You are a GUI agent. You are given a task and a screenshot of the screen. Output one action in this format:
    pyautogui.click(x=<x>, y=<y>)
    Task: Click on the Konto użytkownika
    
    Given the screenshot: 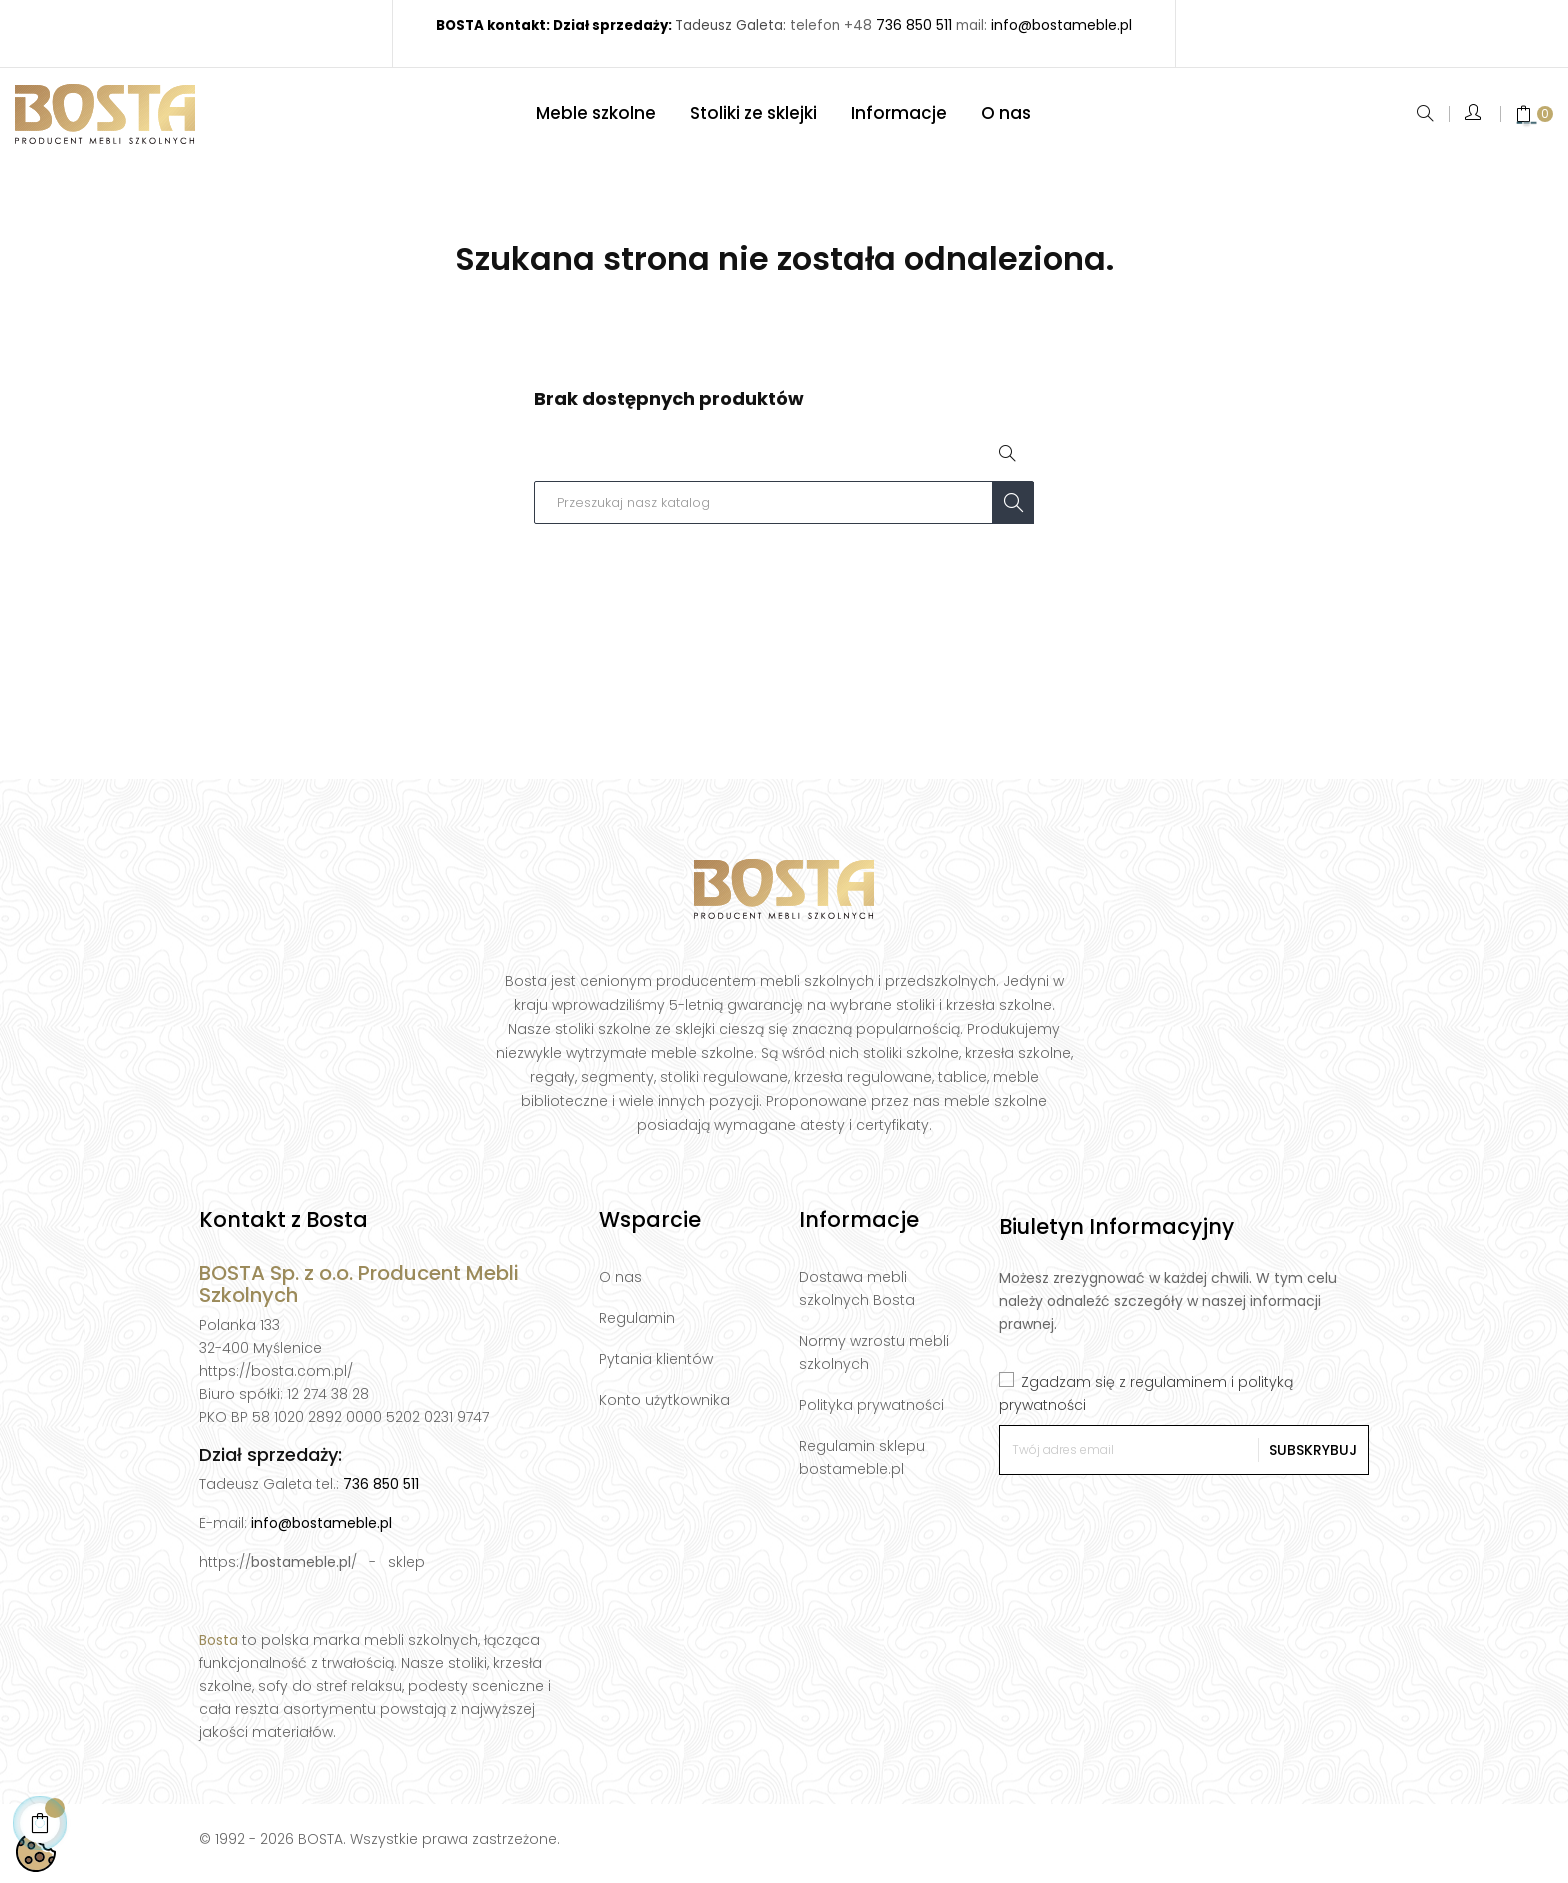 What is the action you would take?
    pyautogui.click(x=664, y=1409)
    